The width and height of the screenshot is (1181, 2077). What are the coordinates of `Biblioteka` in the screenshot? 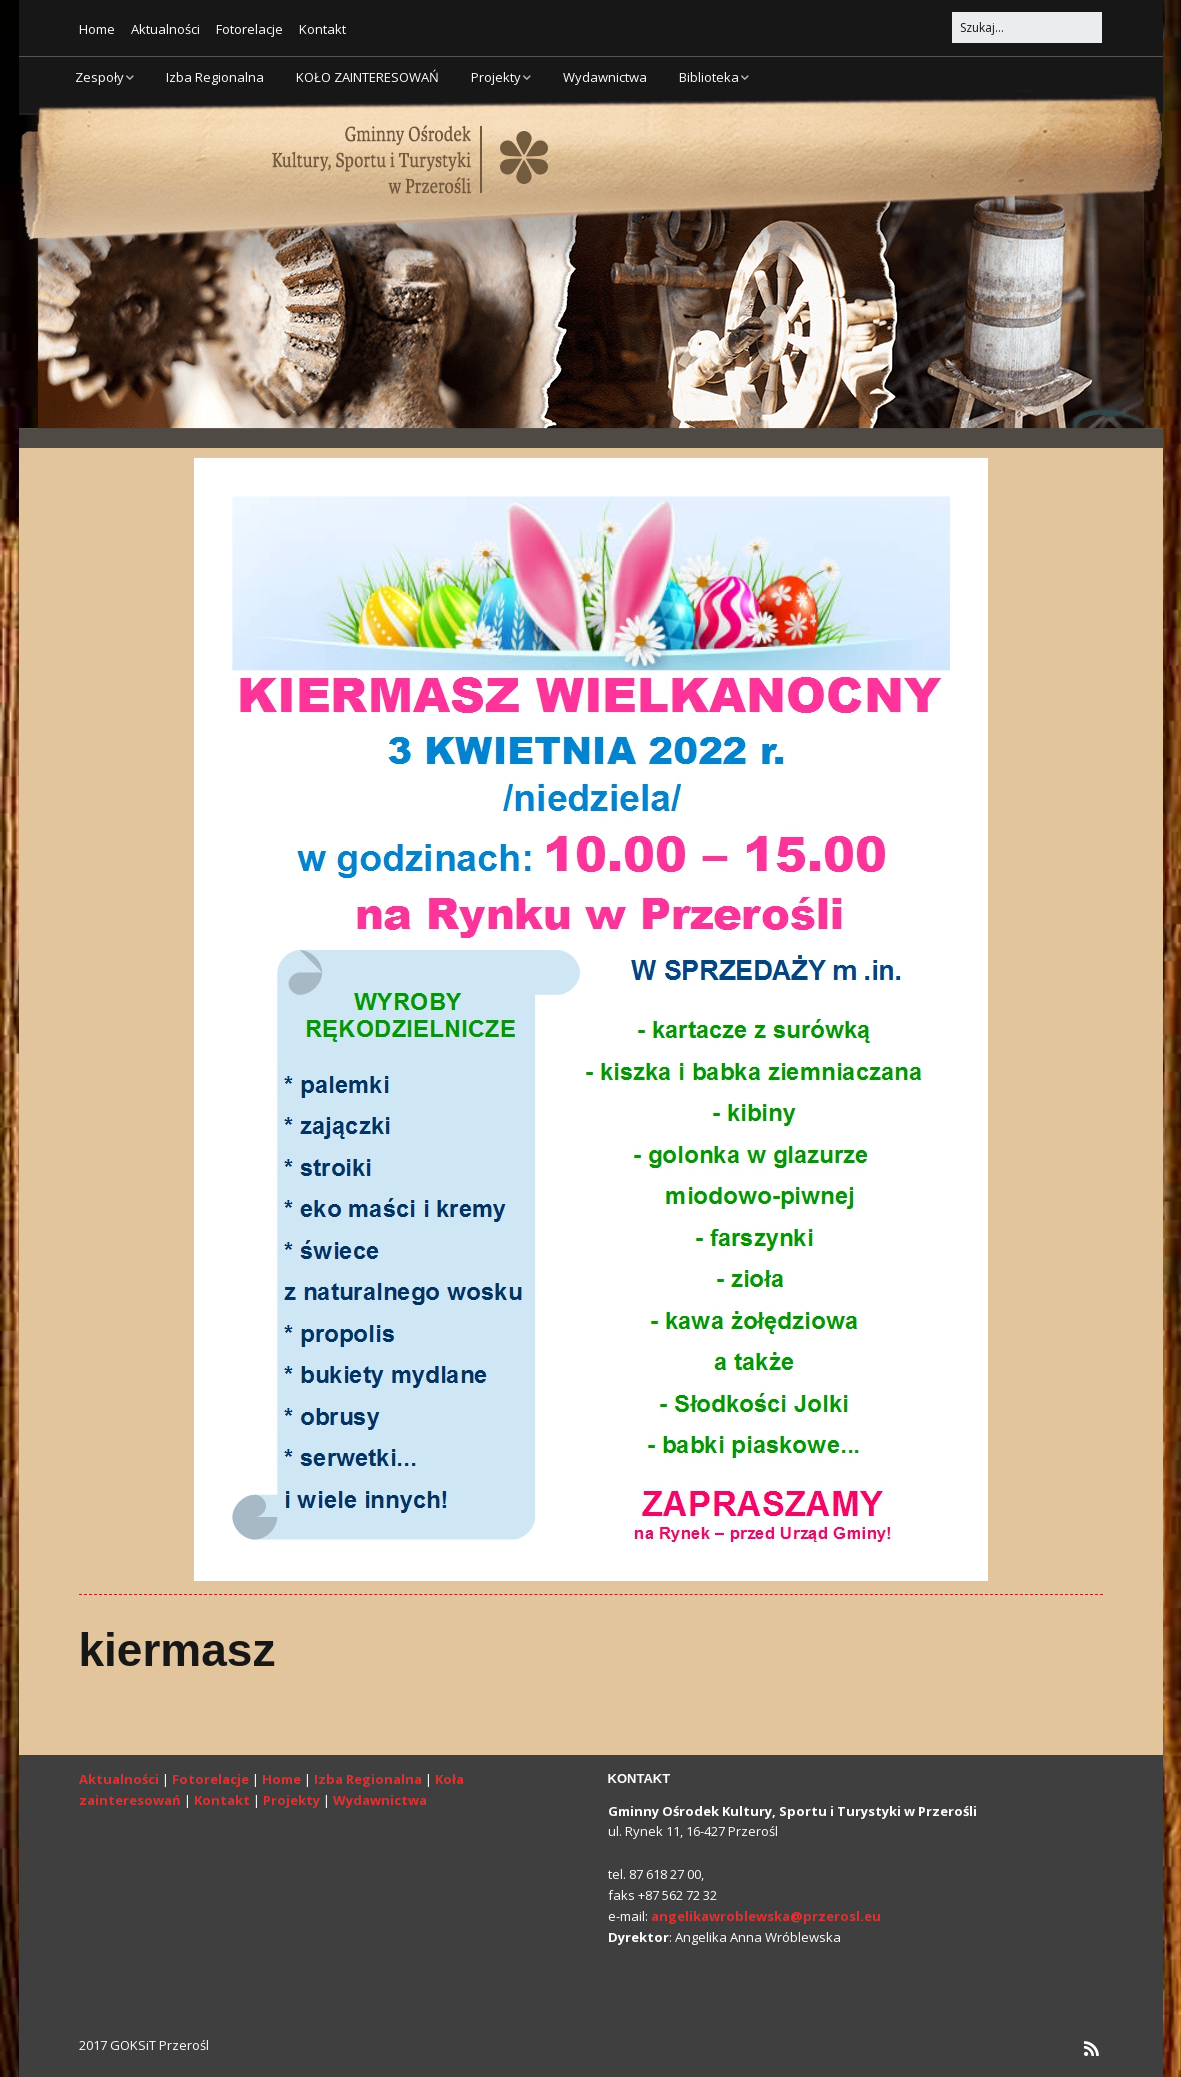 It's located at (709, 77).